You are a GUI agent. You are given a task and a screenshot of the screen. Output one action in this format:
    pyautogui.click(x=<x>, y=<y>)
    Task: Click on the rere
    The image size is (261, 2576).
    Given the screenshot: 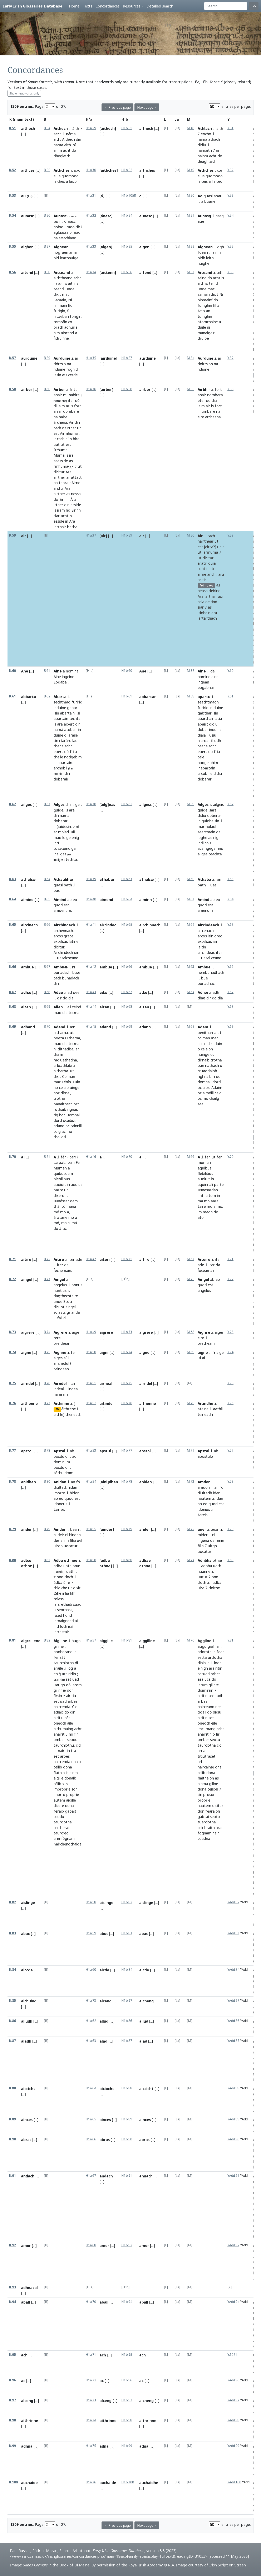 What is the action you would take?
    pyautogui.click(x=57, y=1337)
    